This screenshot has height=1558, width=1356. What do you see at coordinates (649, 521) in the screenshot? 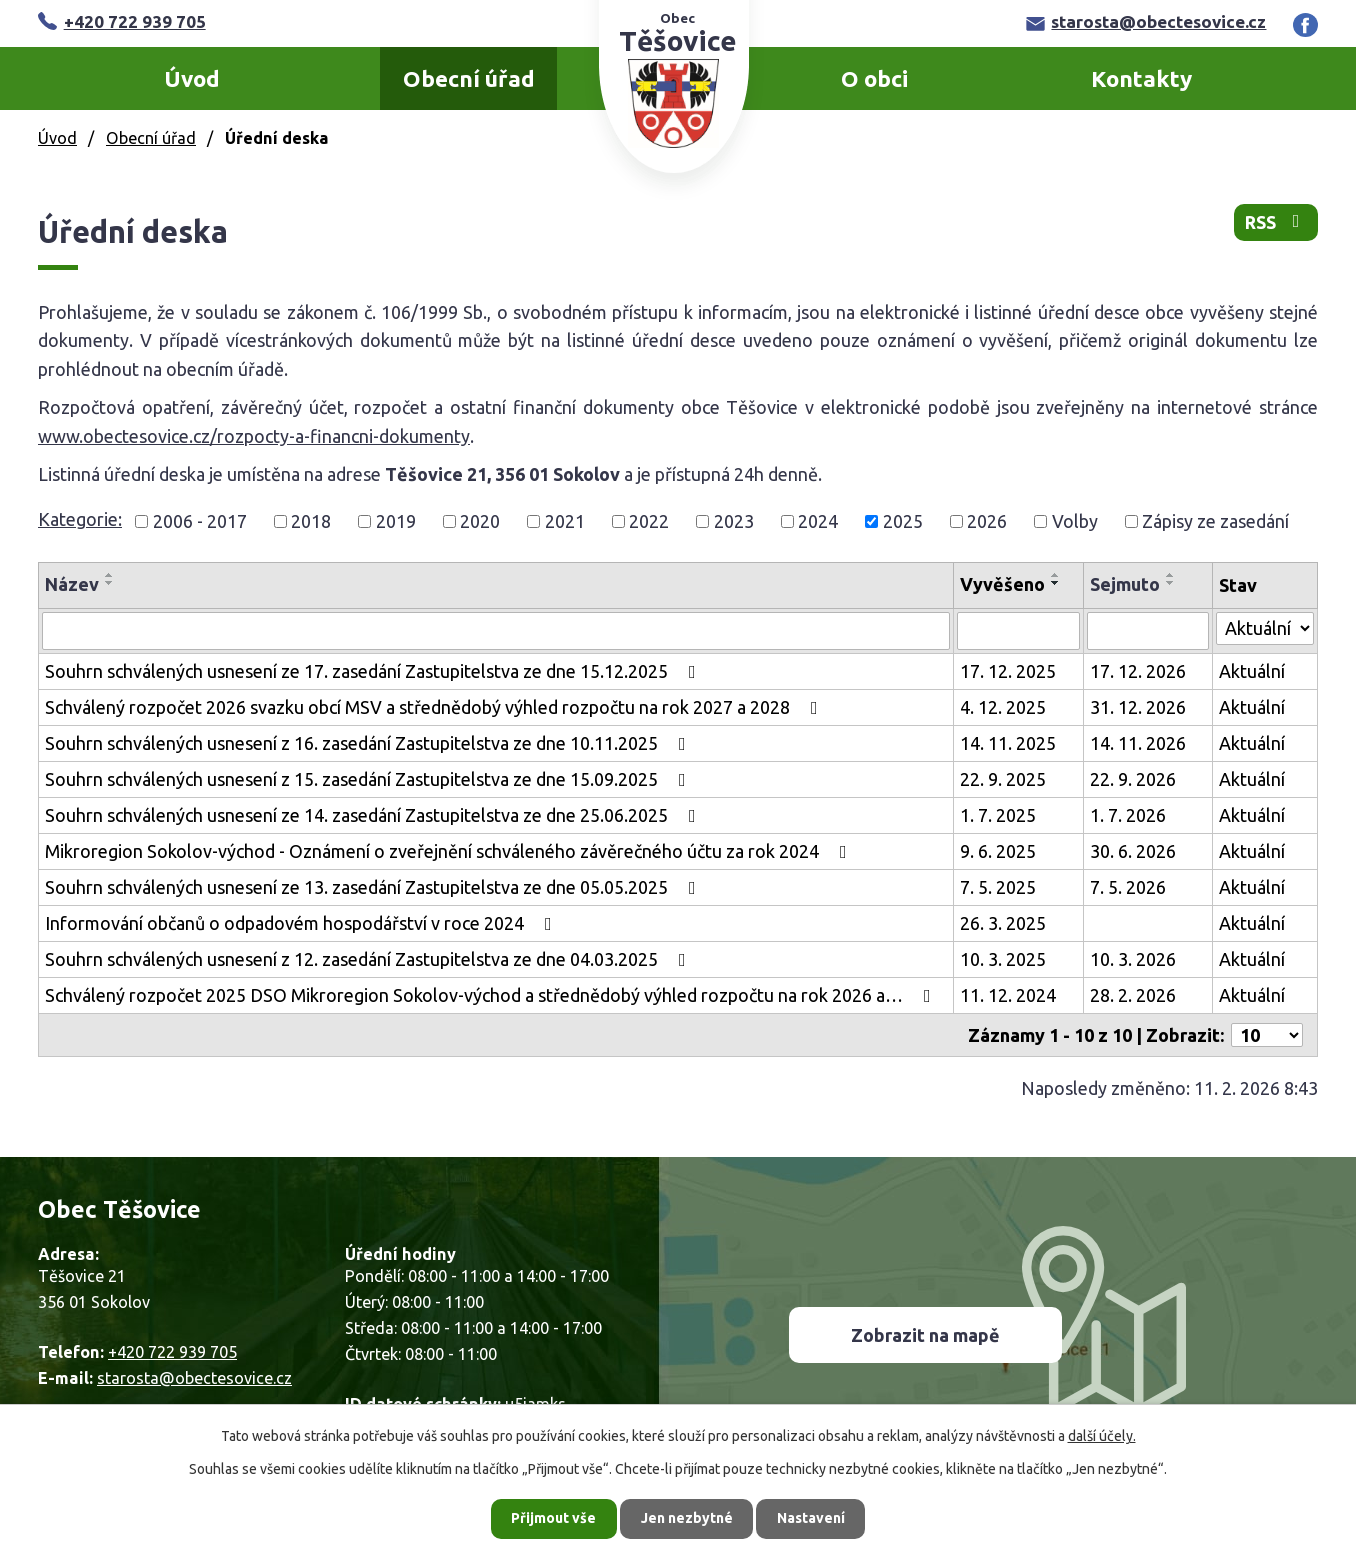
I see `2022` at bounding box center [649, 521].